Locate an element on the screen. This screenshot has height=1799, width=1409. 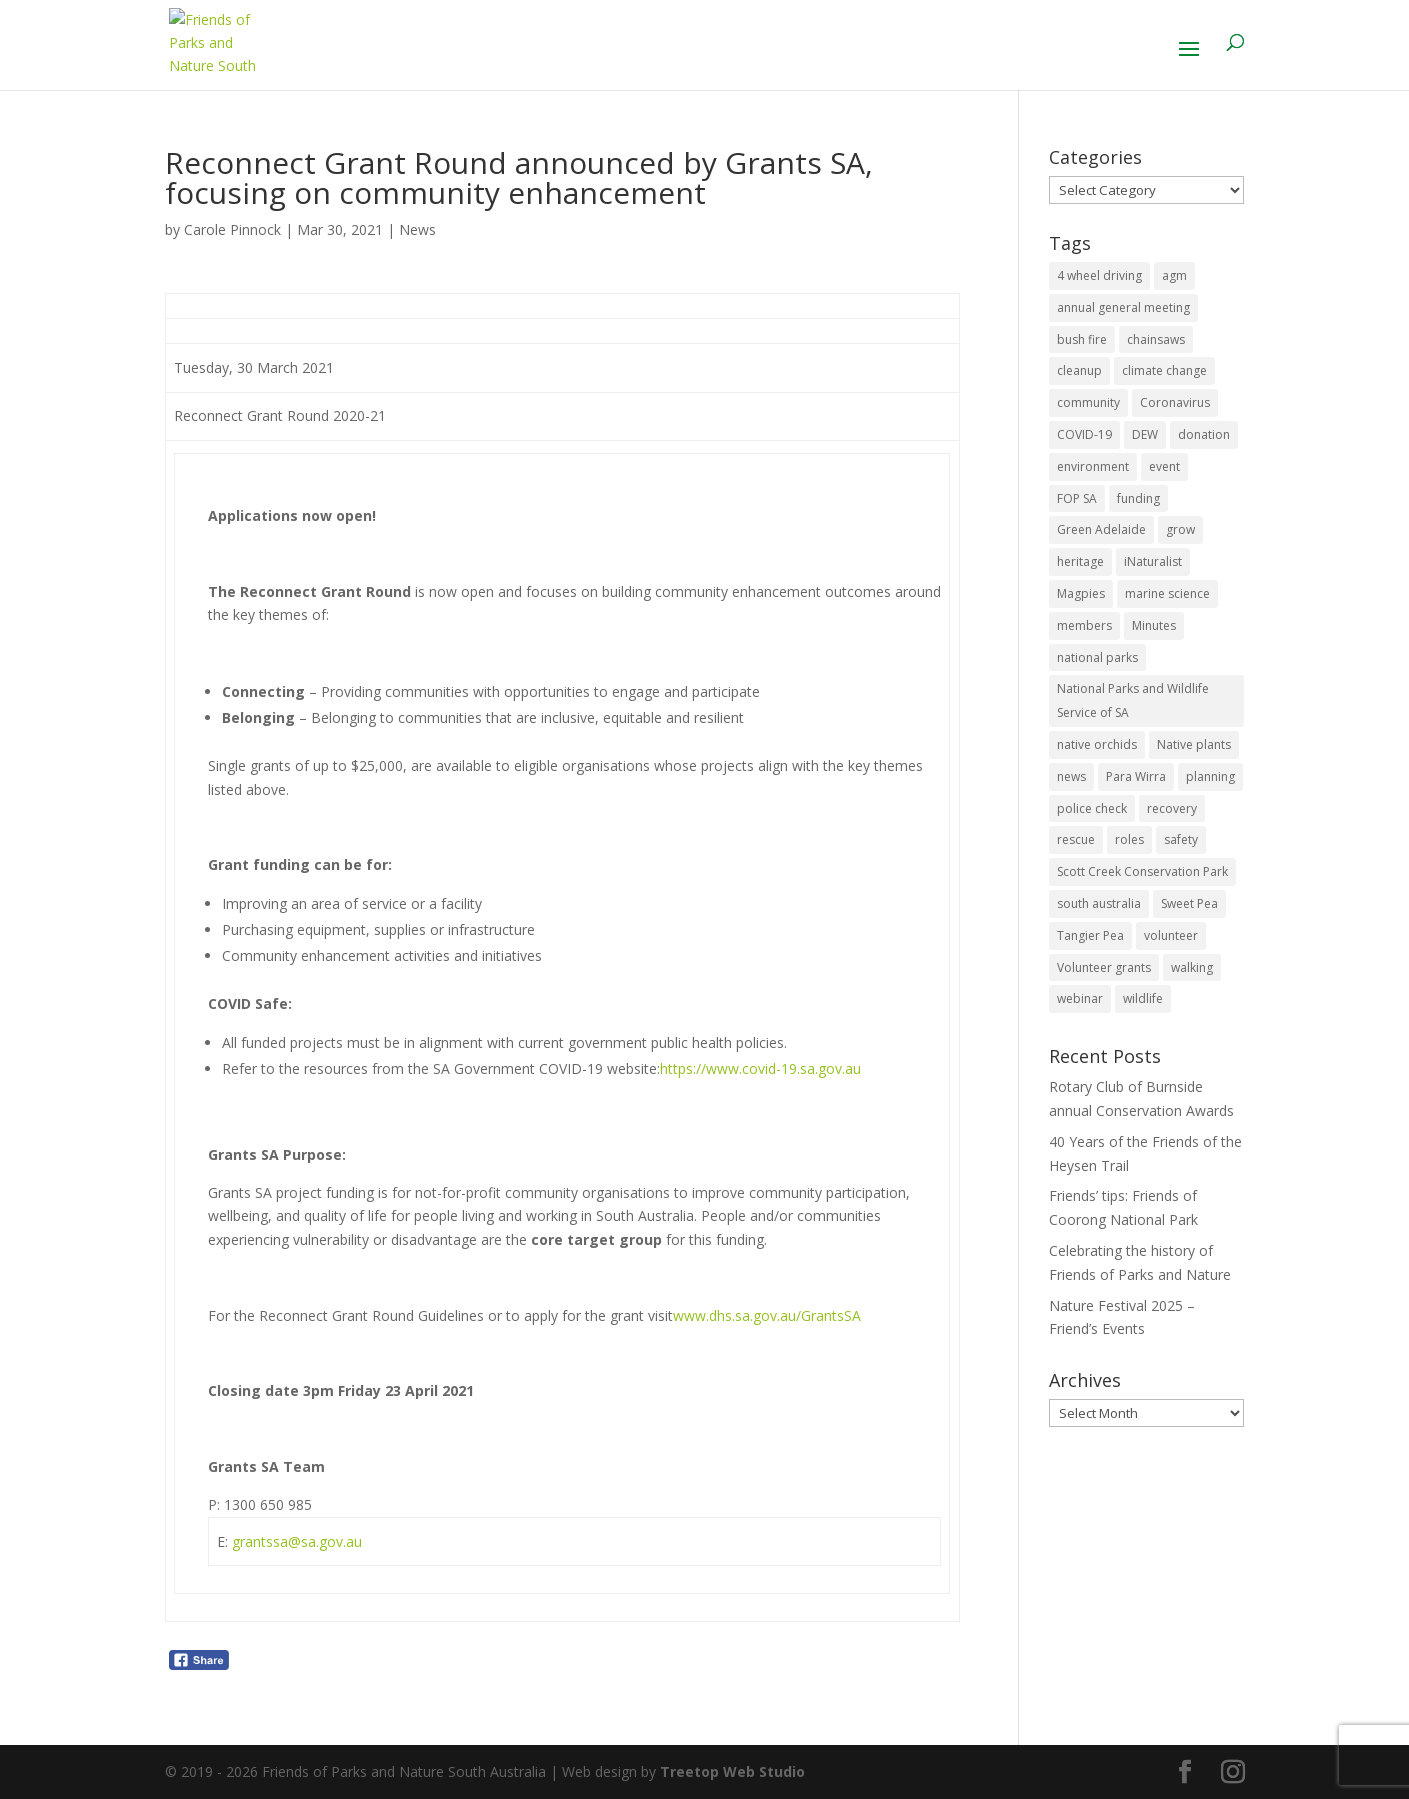
safety [safety (2 items)] is located at coordinates (1181, 839).